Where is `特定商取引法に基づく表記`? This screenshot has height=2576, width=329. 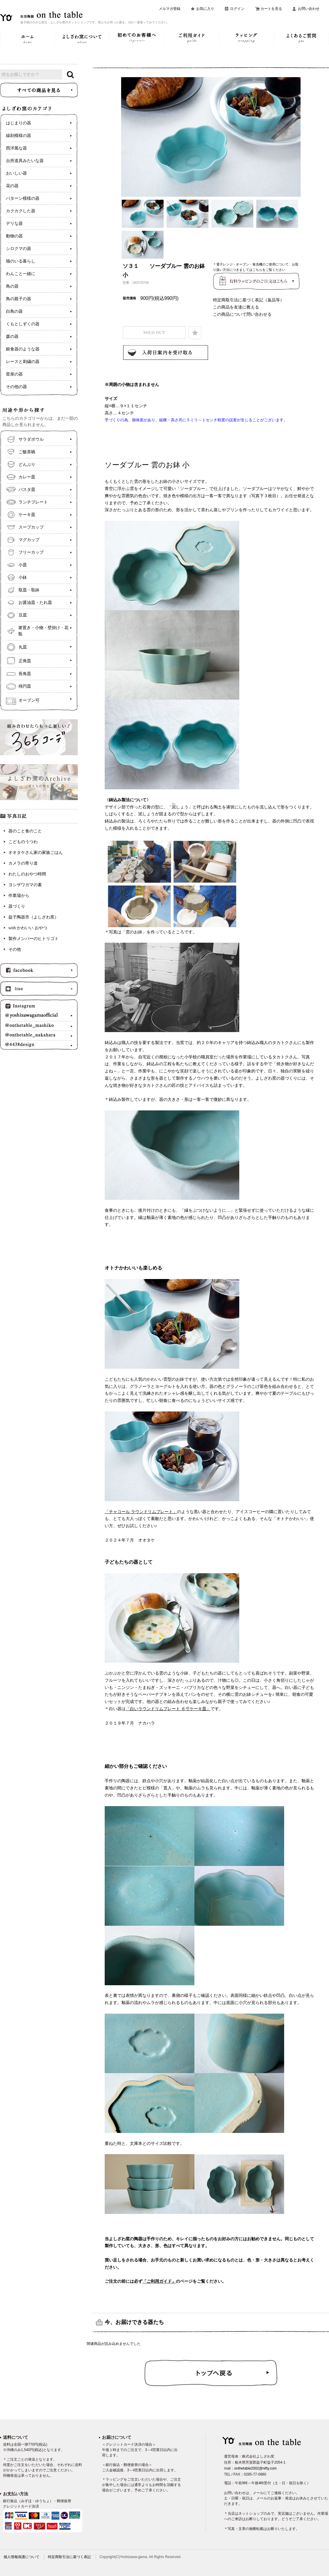
特定商取引法に基づく表記 is located at coordinates (69, 2557).